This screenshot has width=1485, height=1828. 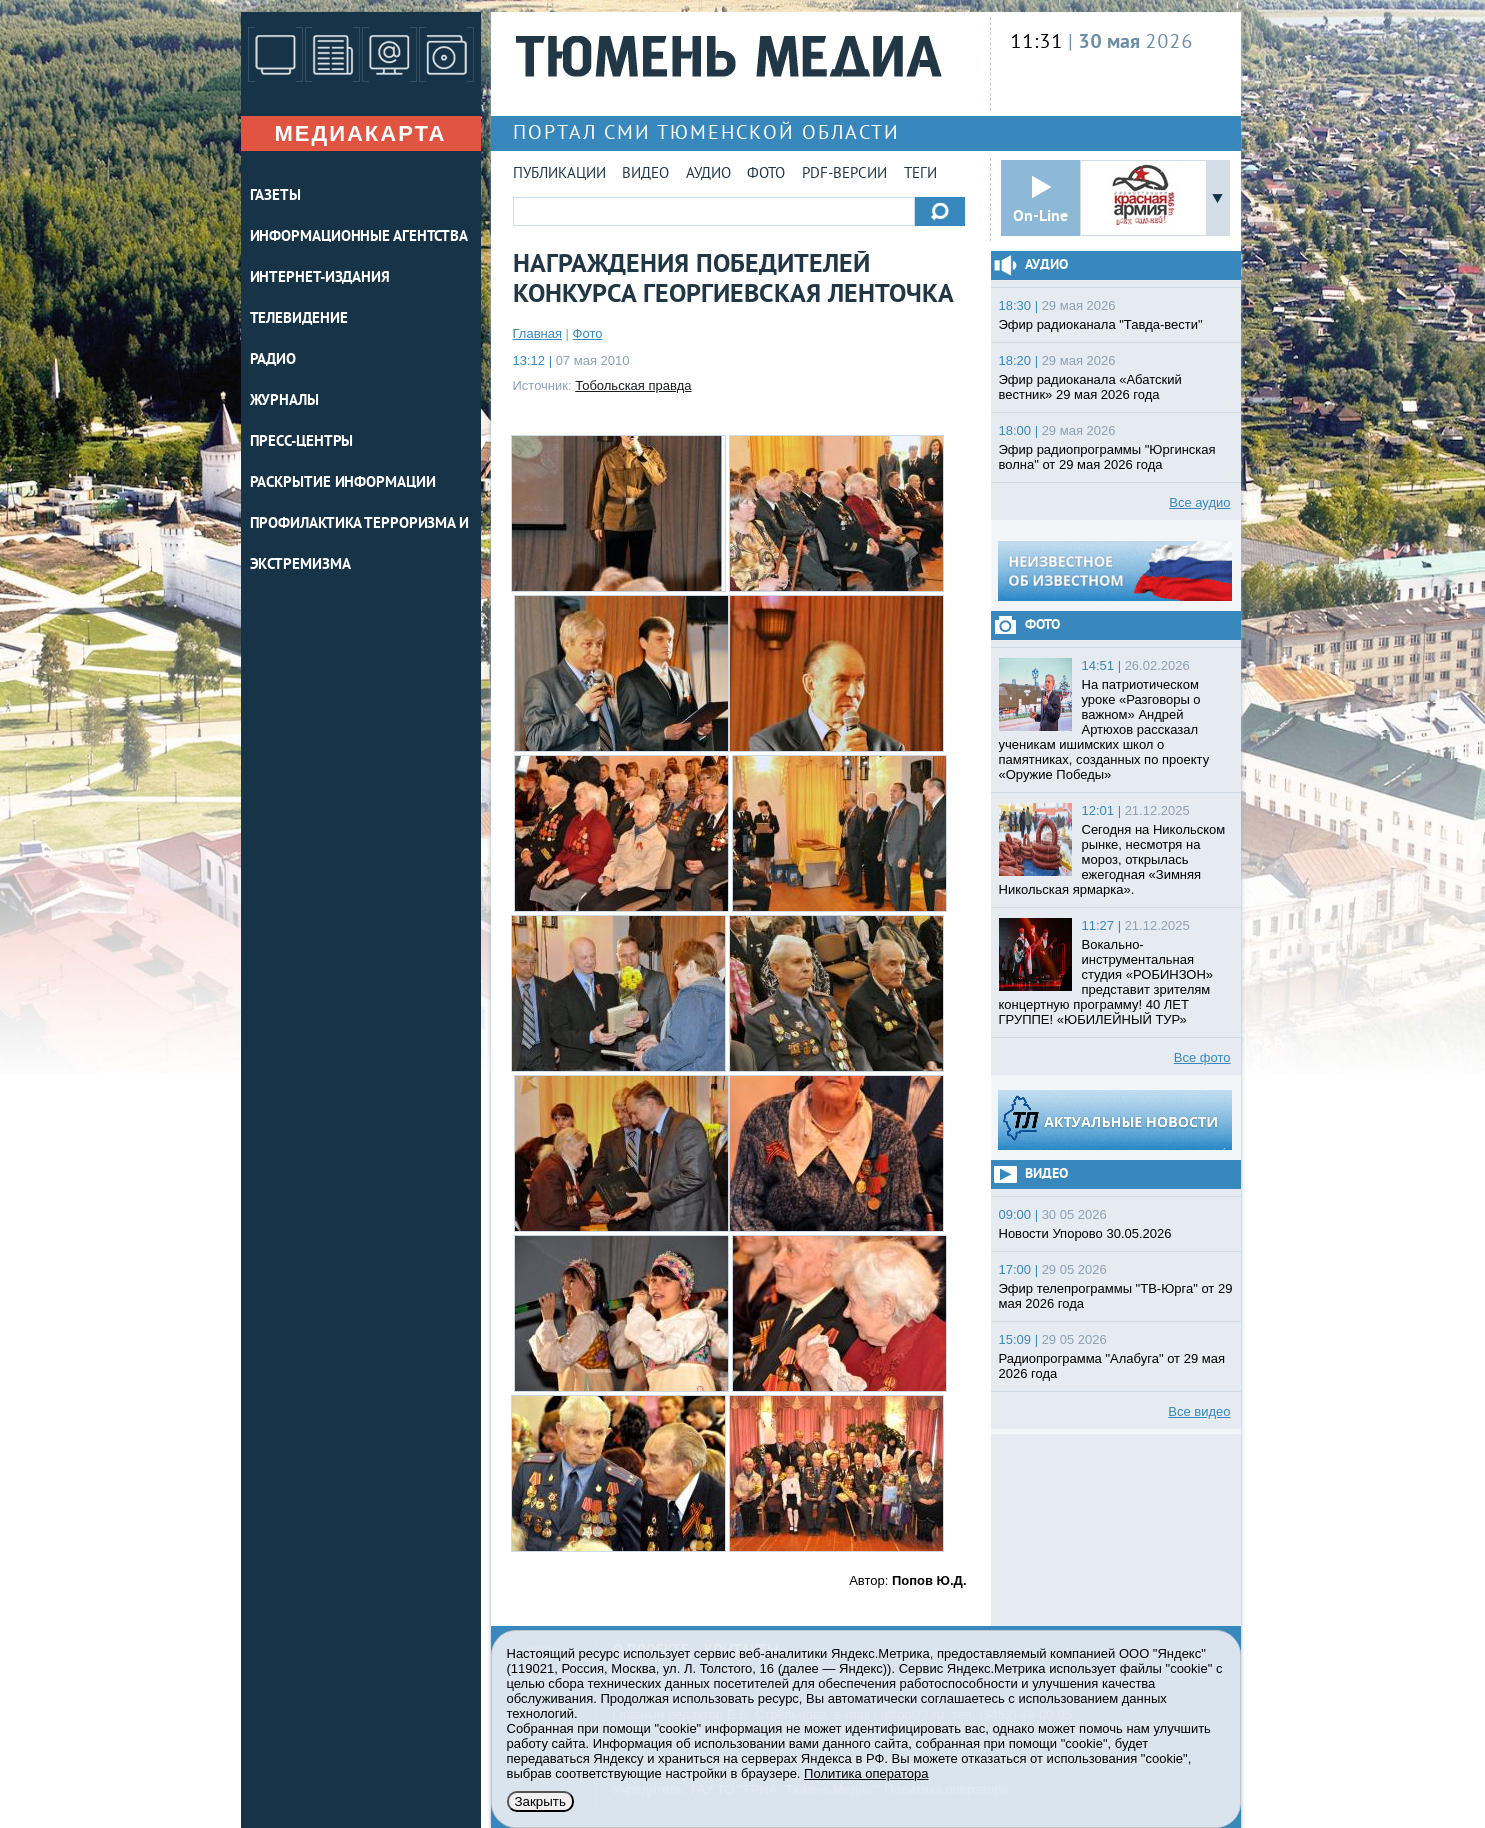 I want to click on Профилактика терроризма и экстремизма, so click(x=360, y=545).